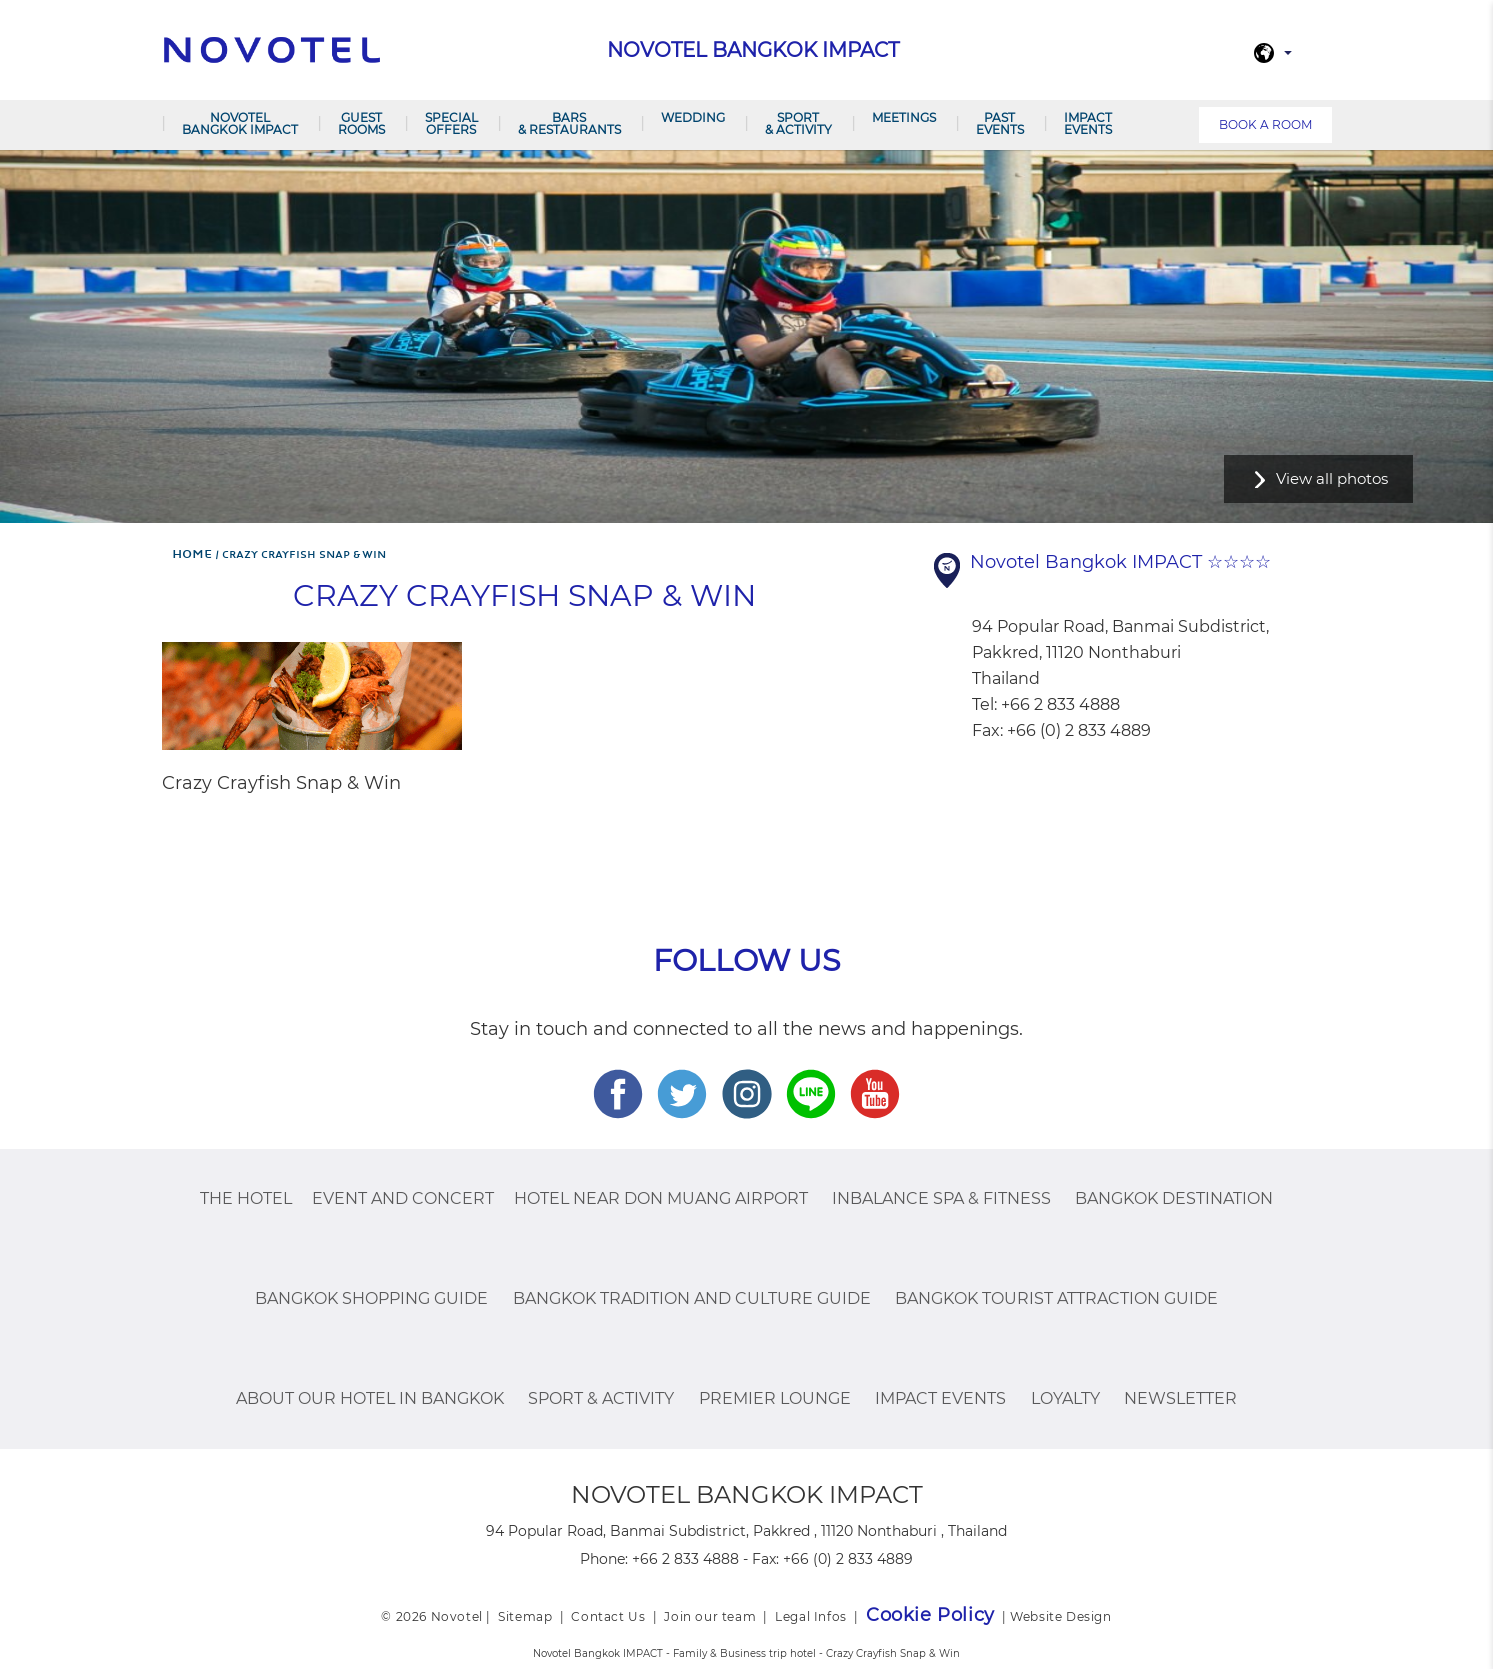 This screenshot has width=1493, height=1669. What do you see at coordinates (371, 1298) in the screenshot?
I see `Bangkok Shopping Guide` at bounding box center [371, 1298].